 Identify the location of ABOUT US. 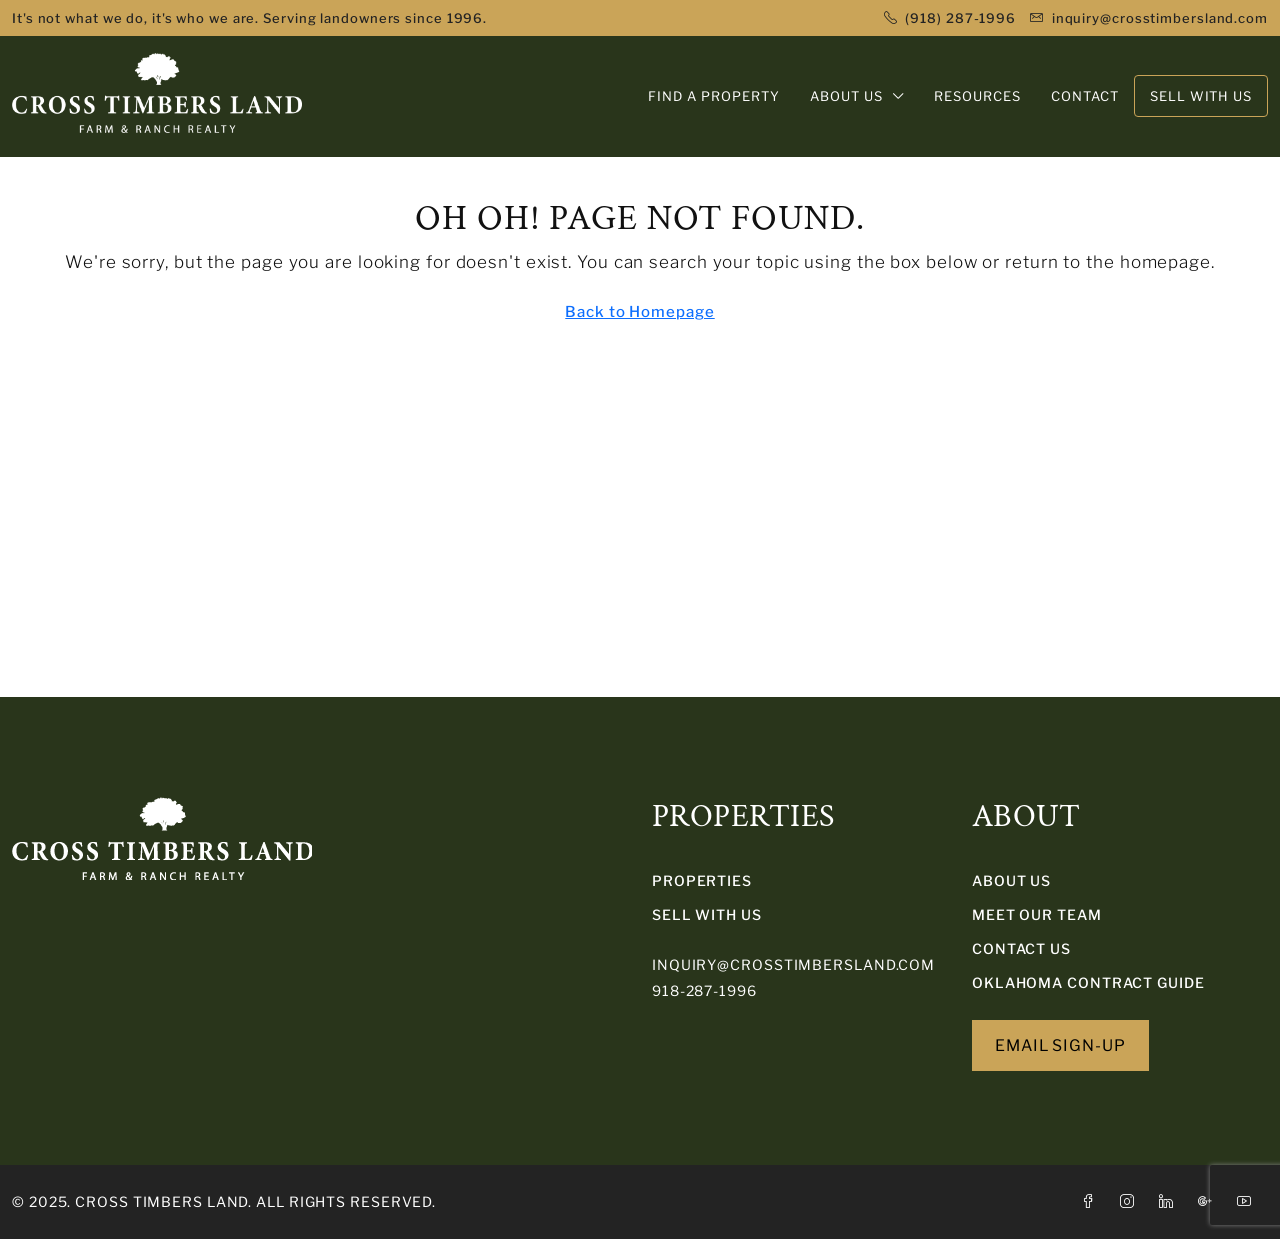
(846, 96).